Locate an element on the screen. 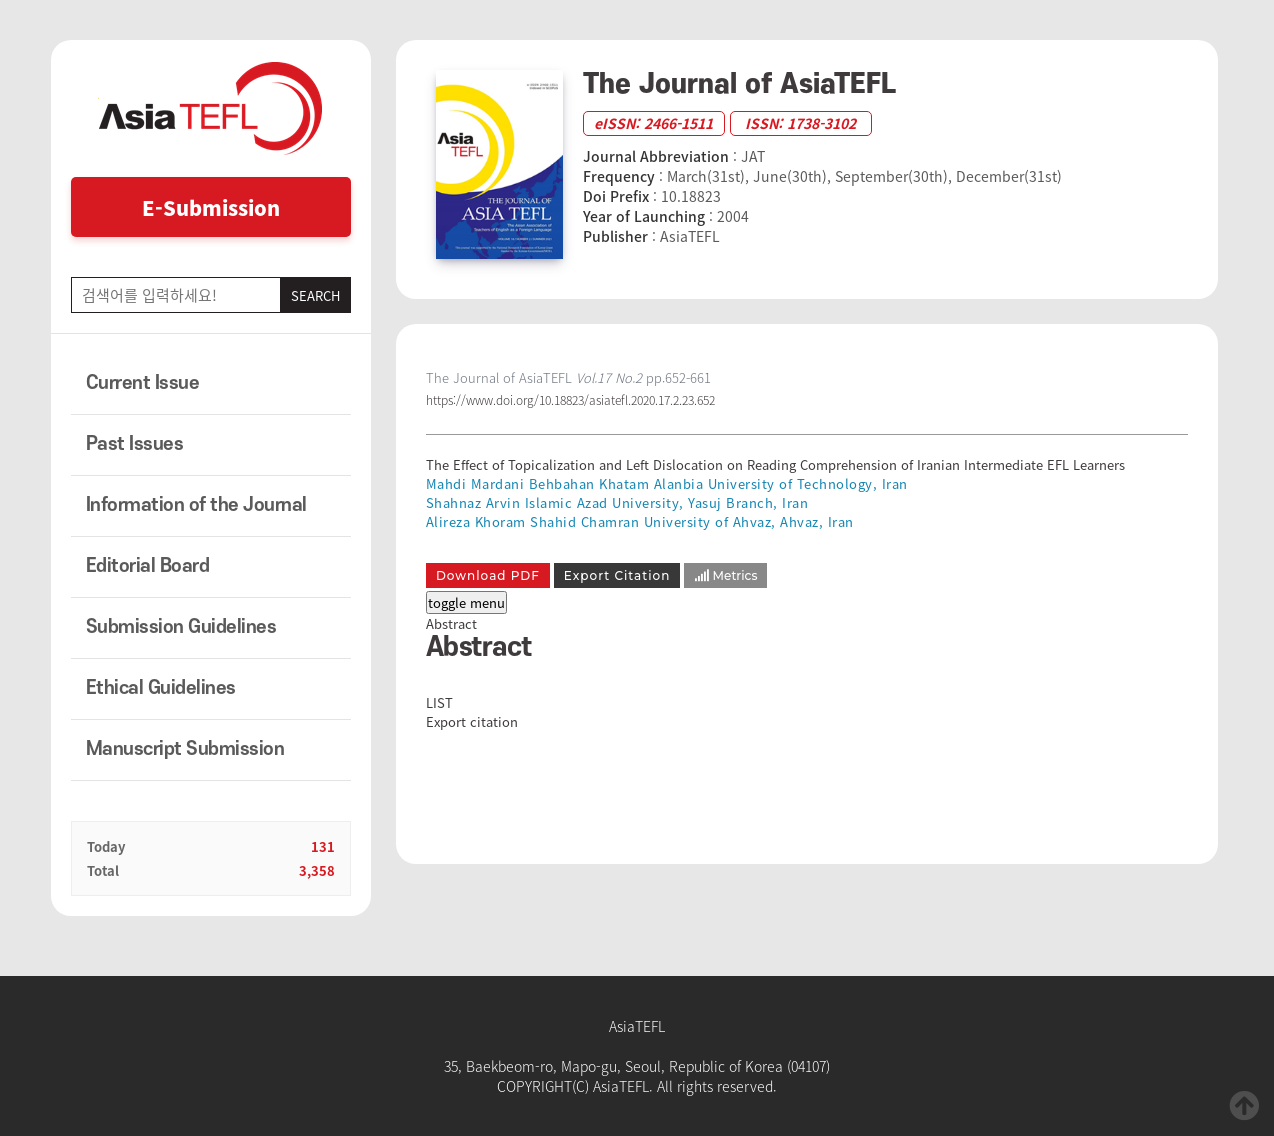 The height and width of the screenshot is (1136, 1274). LIST is located at coordinates (439, 702).